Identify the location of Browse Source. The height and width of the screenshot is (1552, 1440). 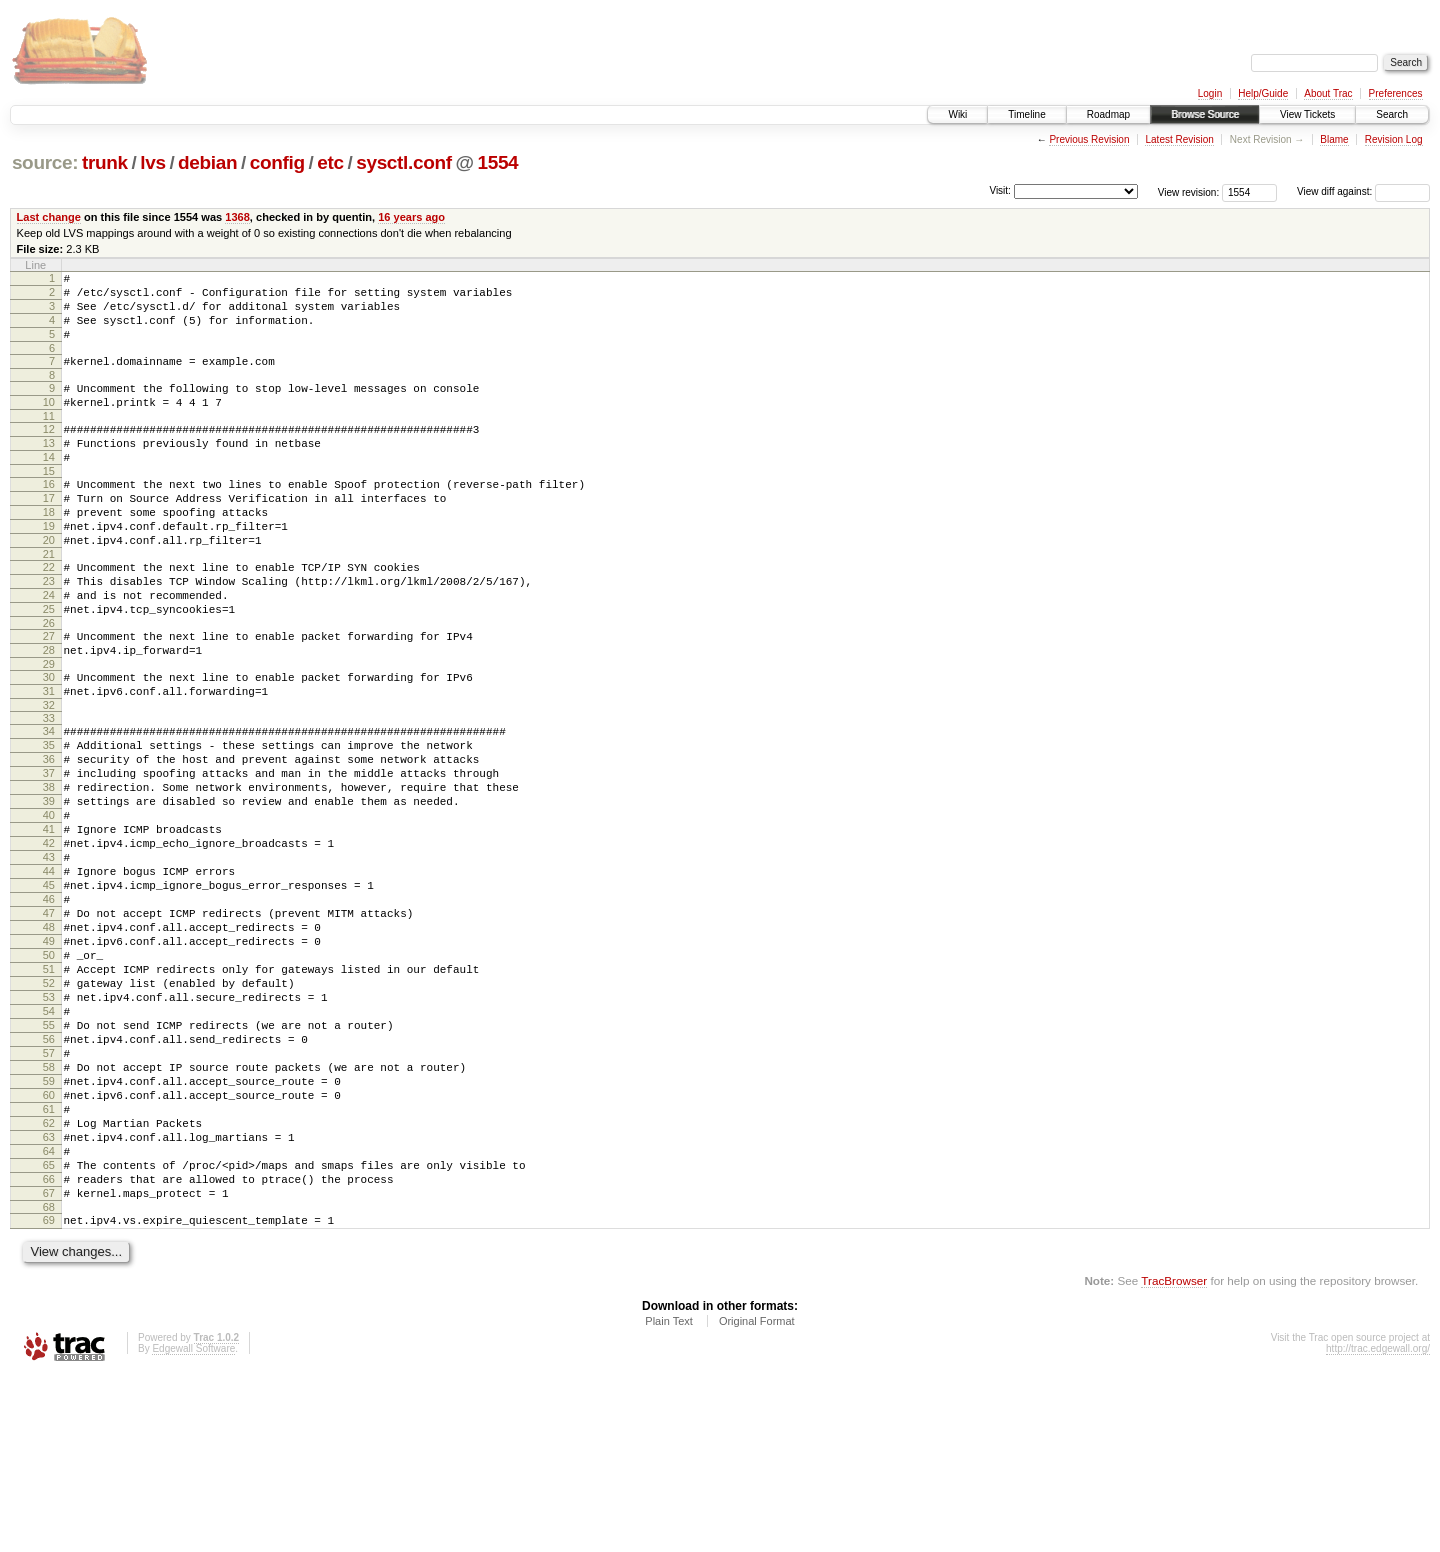
(1205, 114).